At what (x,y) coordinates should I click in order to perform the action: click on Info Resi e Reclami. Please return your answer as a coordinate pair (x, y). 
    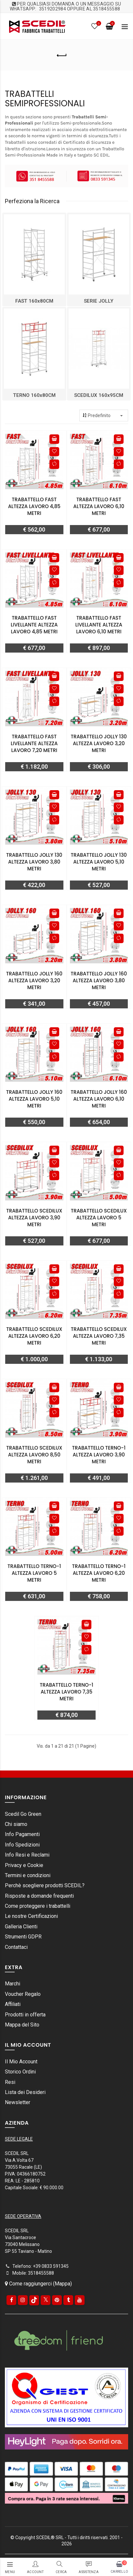
    Looking at the image, I should click on (27, 1855).